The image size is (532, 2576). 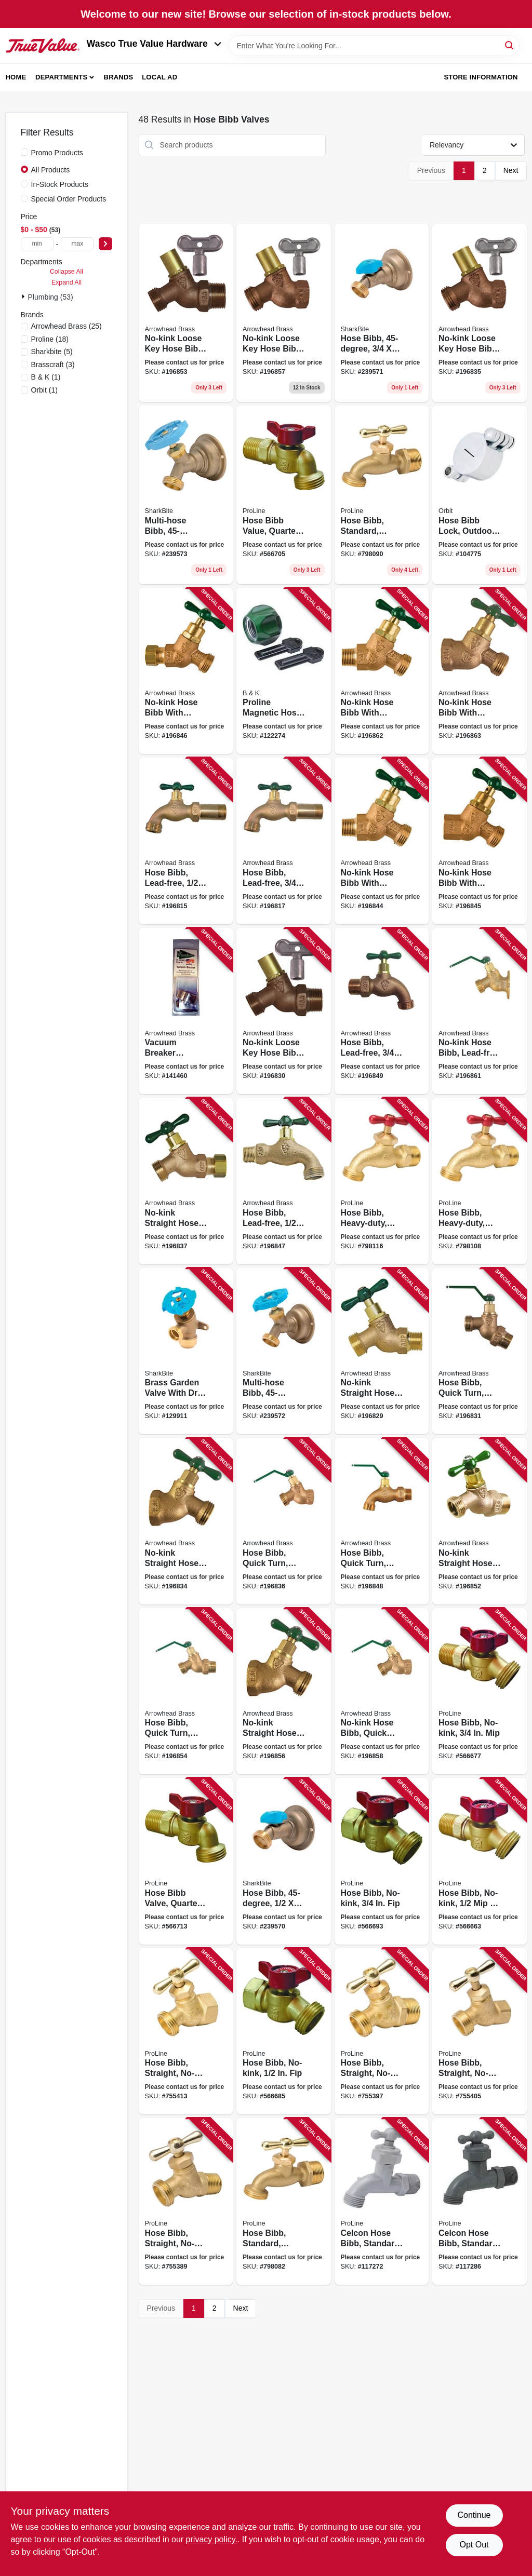 What do you see at coordinates (186, 841) in the screenshot?
I see `[Go to hose-bibb-lead-free-690043460833 product page]` at bounding box center [186, 841].